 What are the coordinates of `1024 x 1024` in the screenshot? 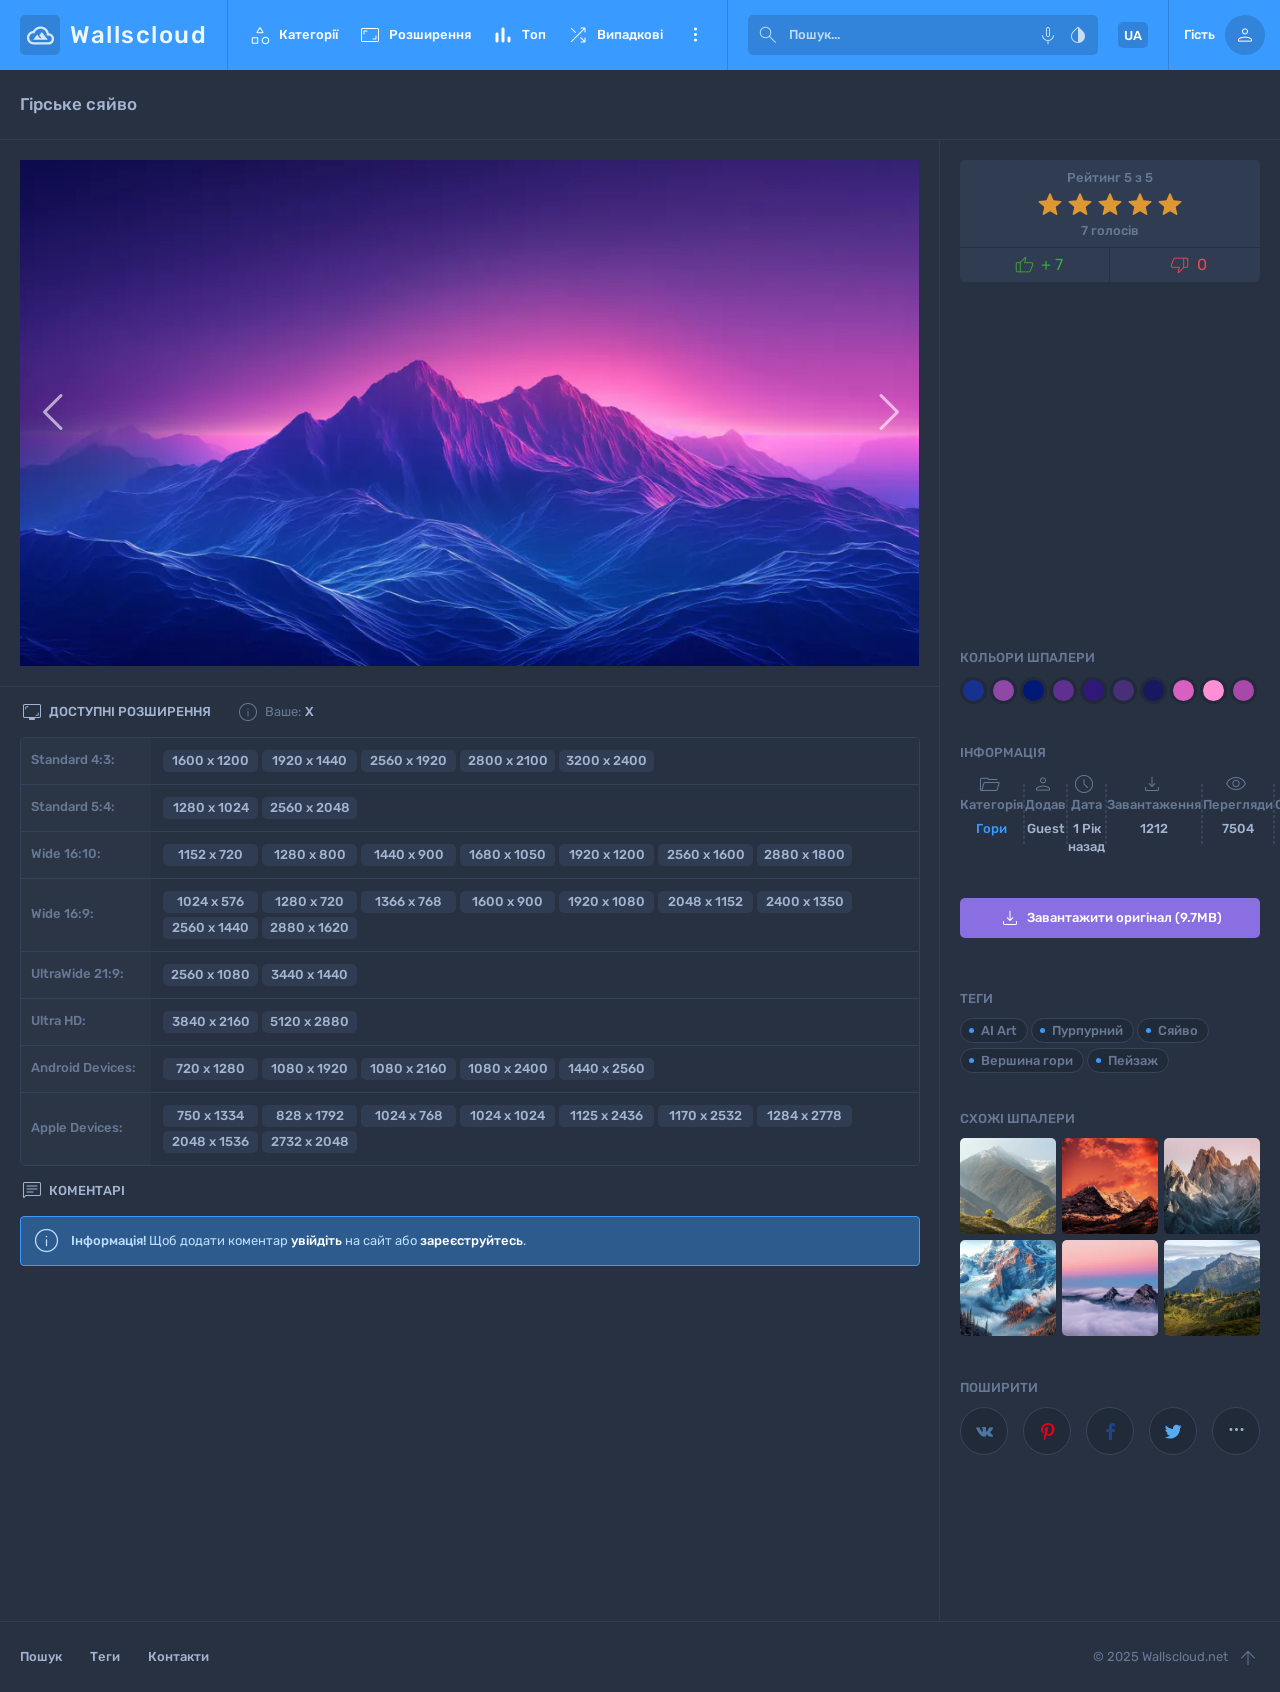 It's located at (507, 1115).